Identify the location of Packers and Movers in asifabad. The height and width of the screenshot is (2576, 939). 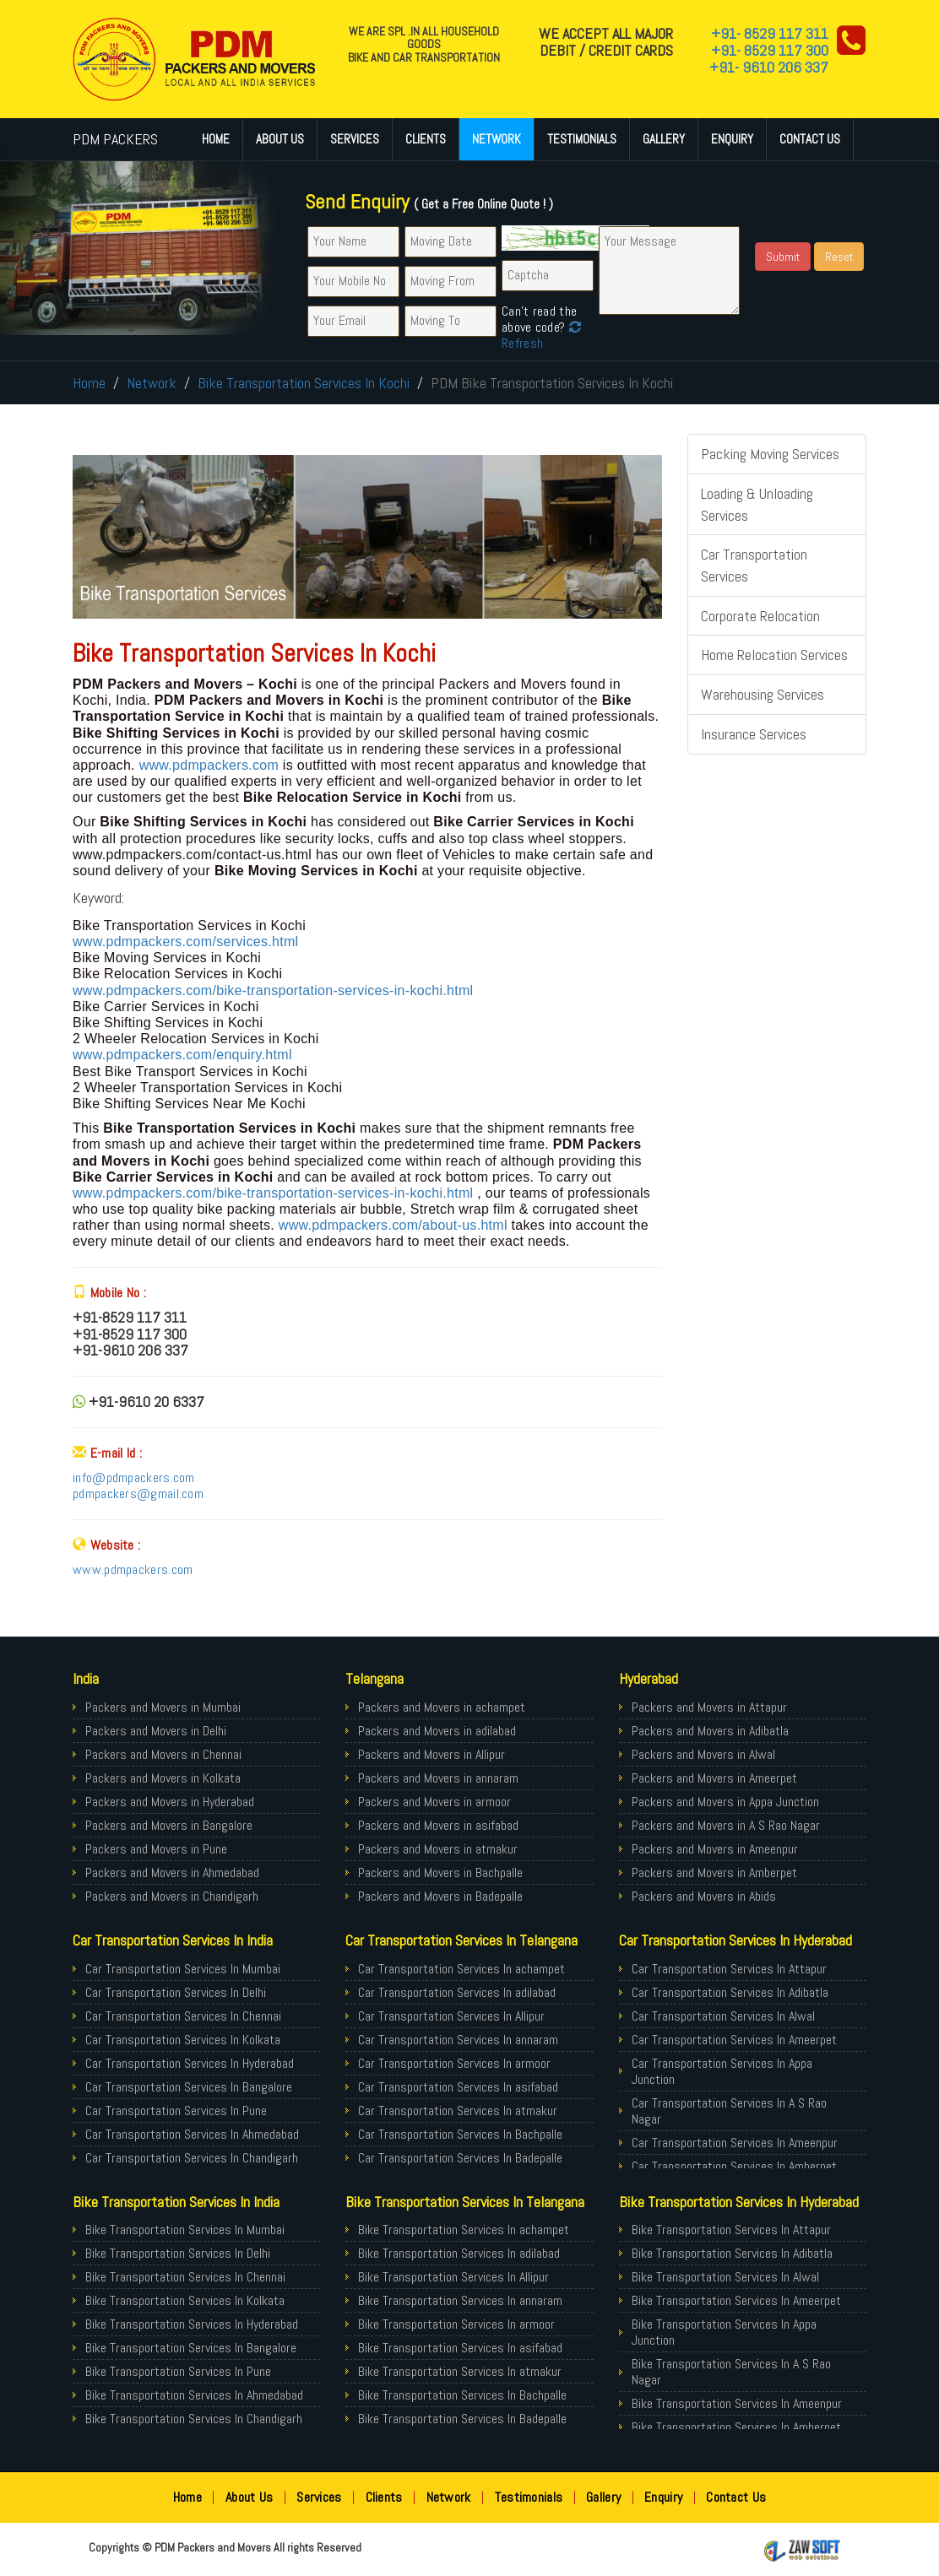
(438, 1825).